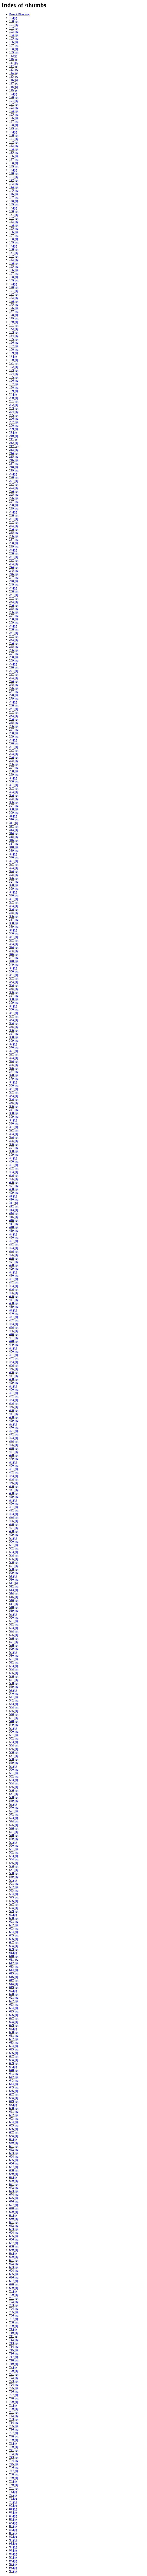 This screenshot has width=147, height=2576. Describe the element at coordinates (13, 1189) in the screenshot. I see `408.jpg` at that location.